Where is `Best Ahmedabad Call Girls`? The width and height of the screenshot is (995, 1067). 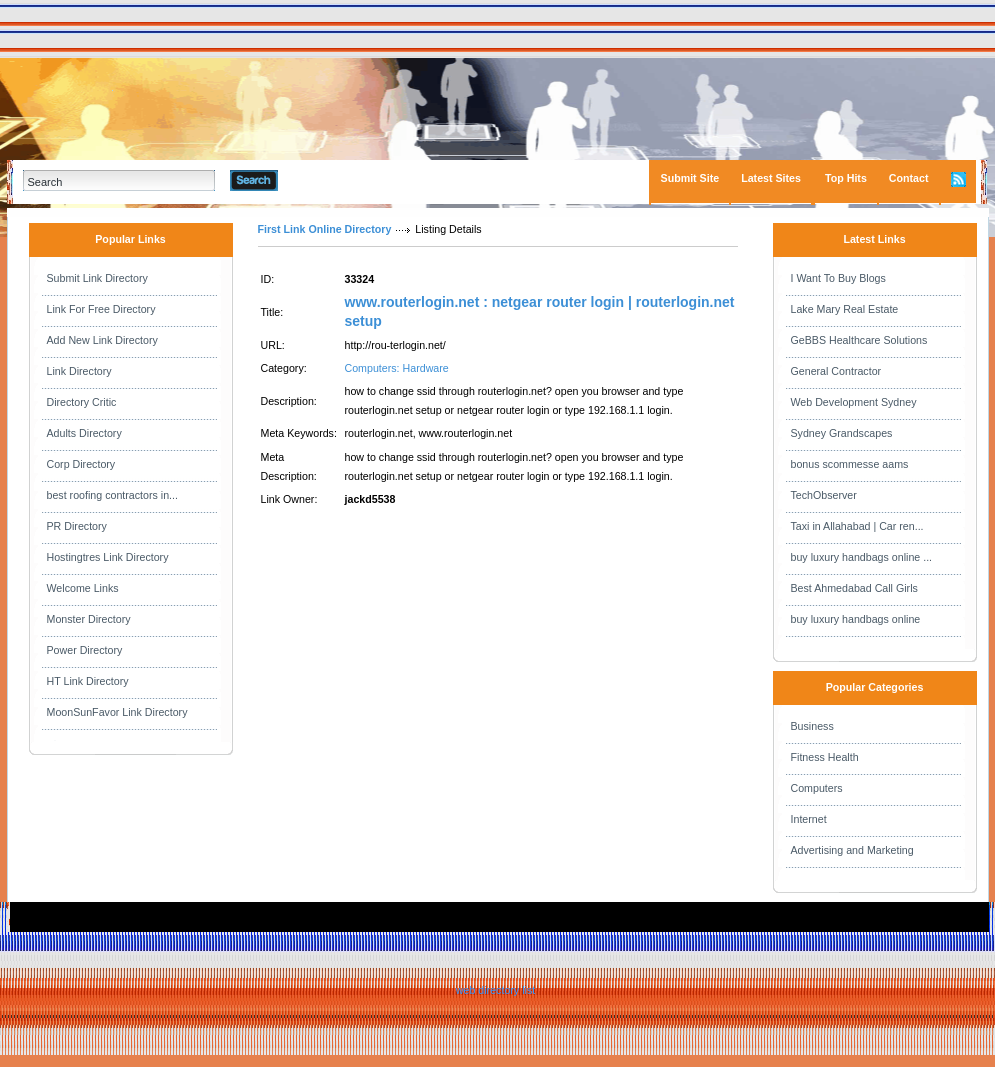
Best Ahmedabad Call Girls is located at coordinates (854, 588).